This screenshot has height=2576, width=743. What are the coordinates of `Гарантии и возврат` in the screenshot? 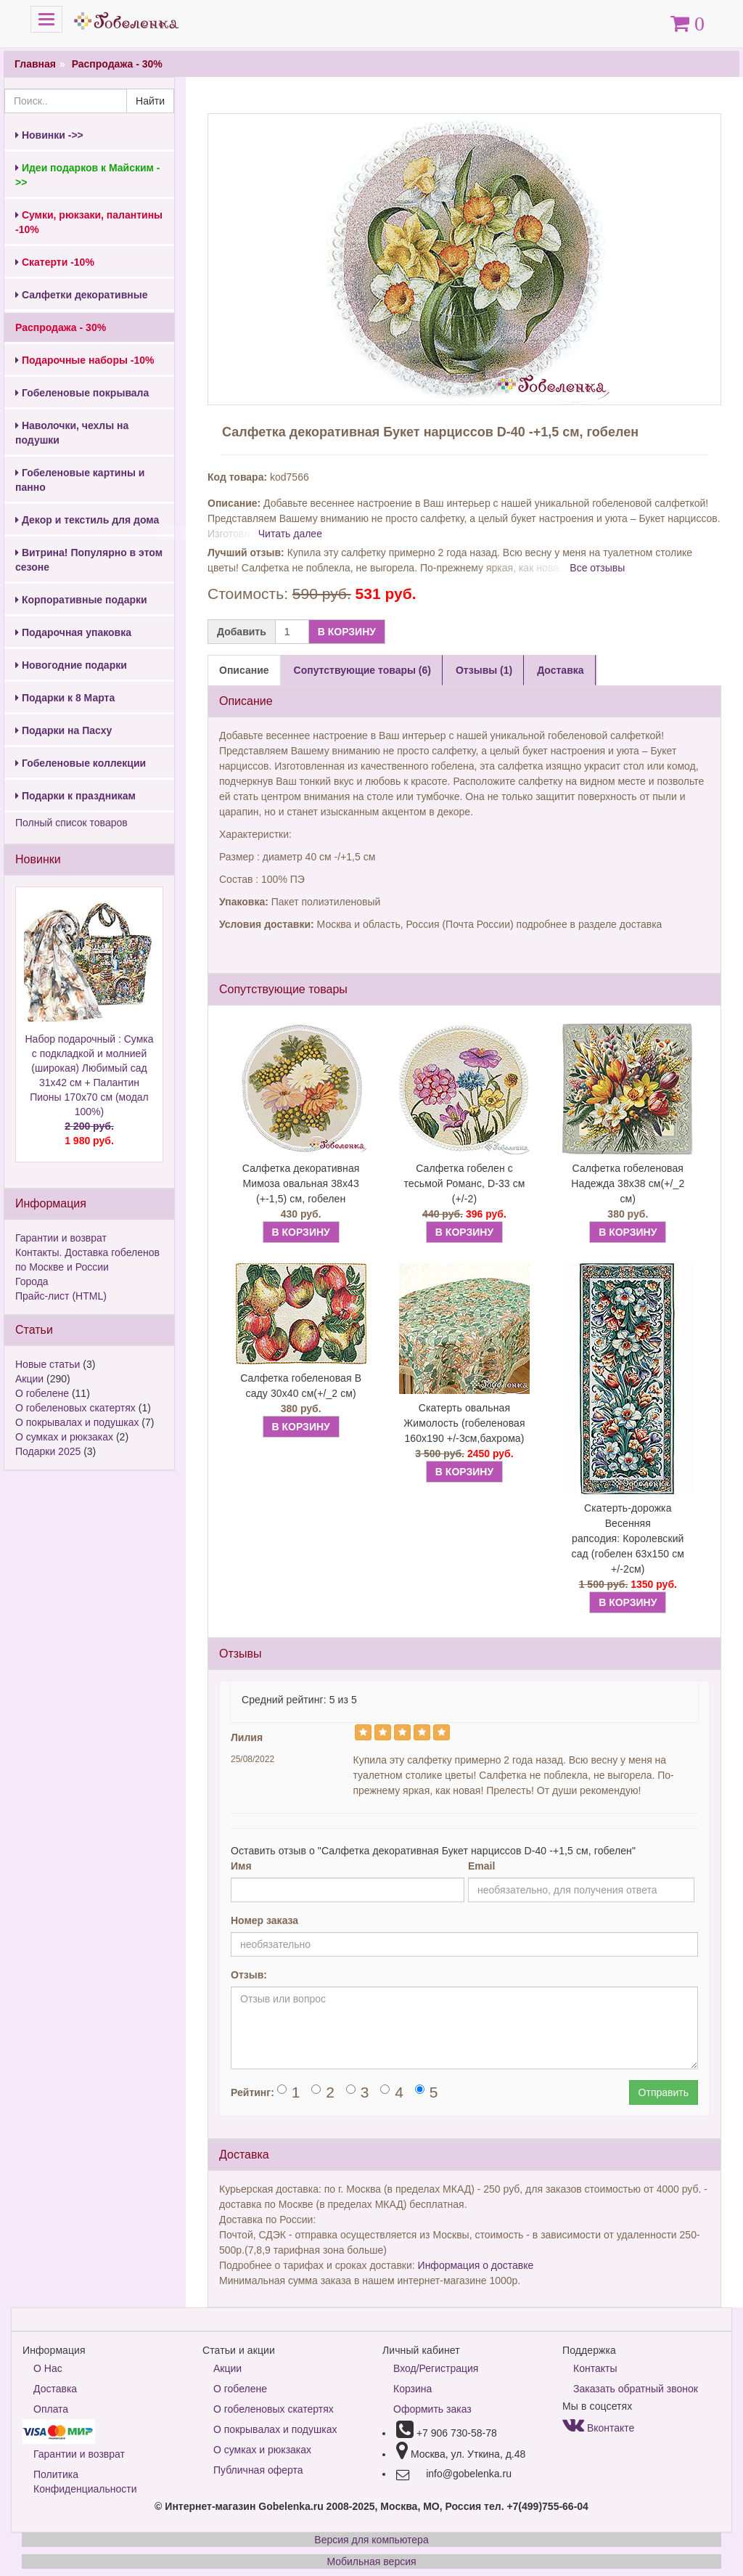 It's located at (61, 1238).